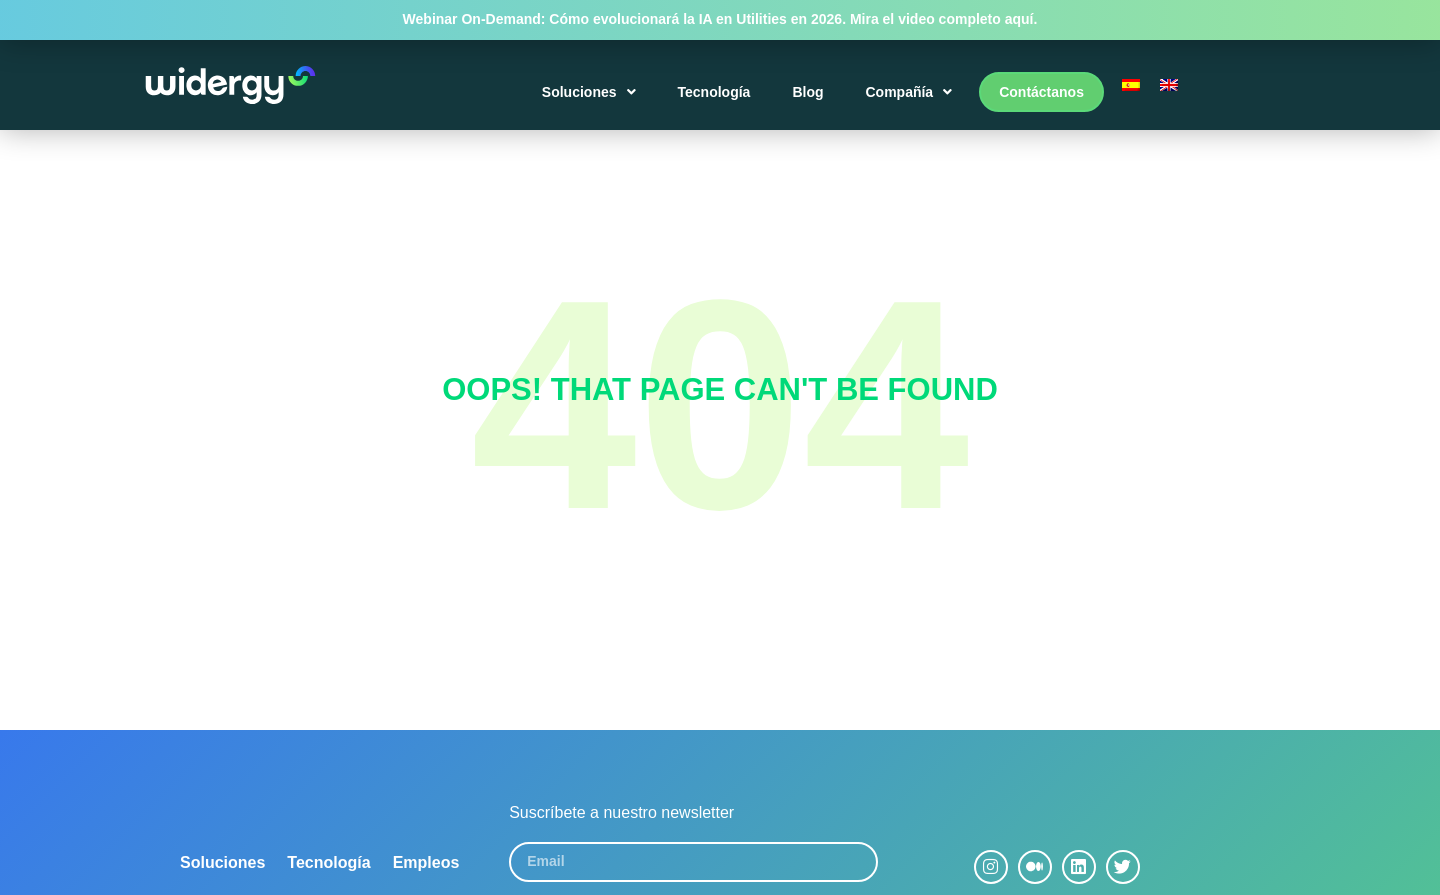 This screenshot has width=1440, height=895. I want to click on aquí, so click(1019, 19).